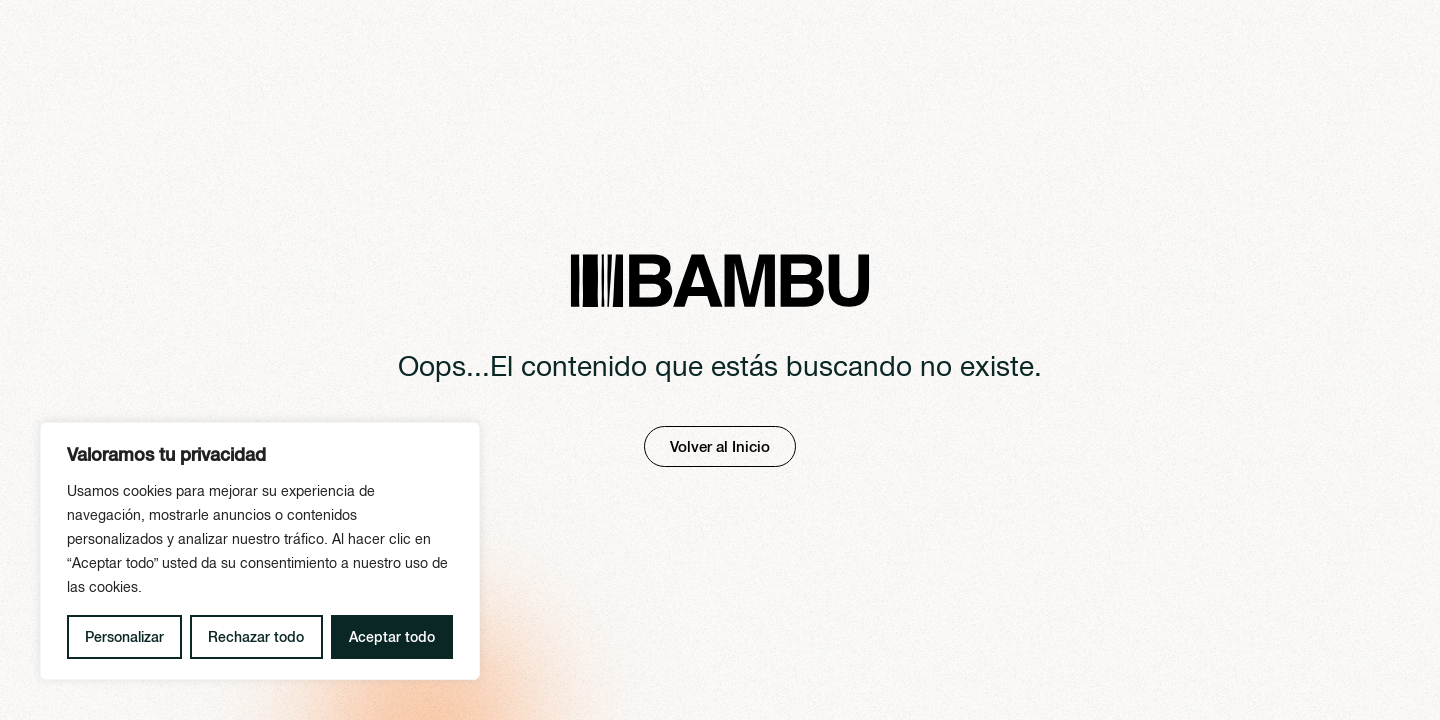 This screenshot has width=1440, height=720. Describe the element at coordinates (260, 551) in the screenshot. I see `[region]` at that location.